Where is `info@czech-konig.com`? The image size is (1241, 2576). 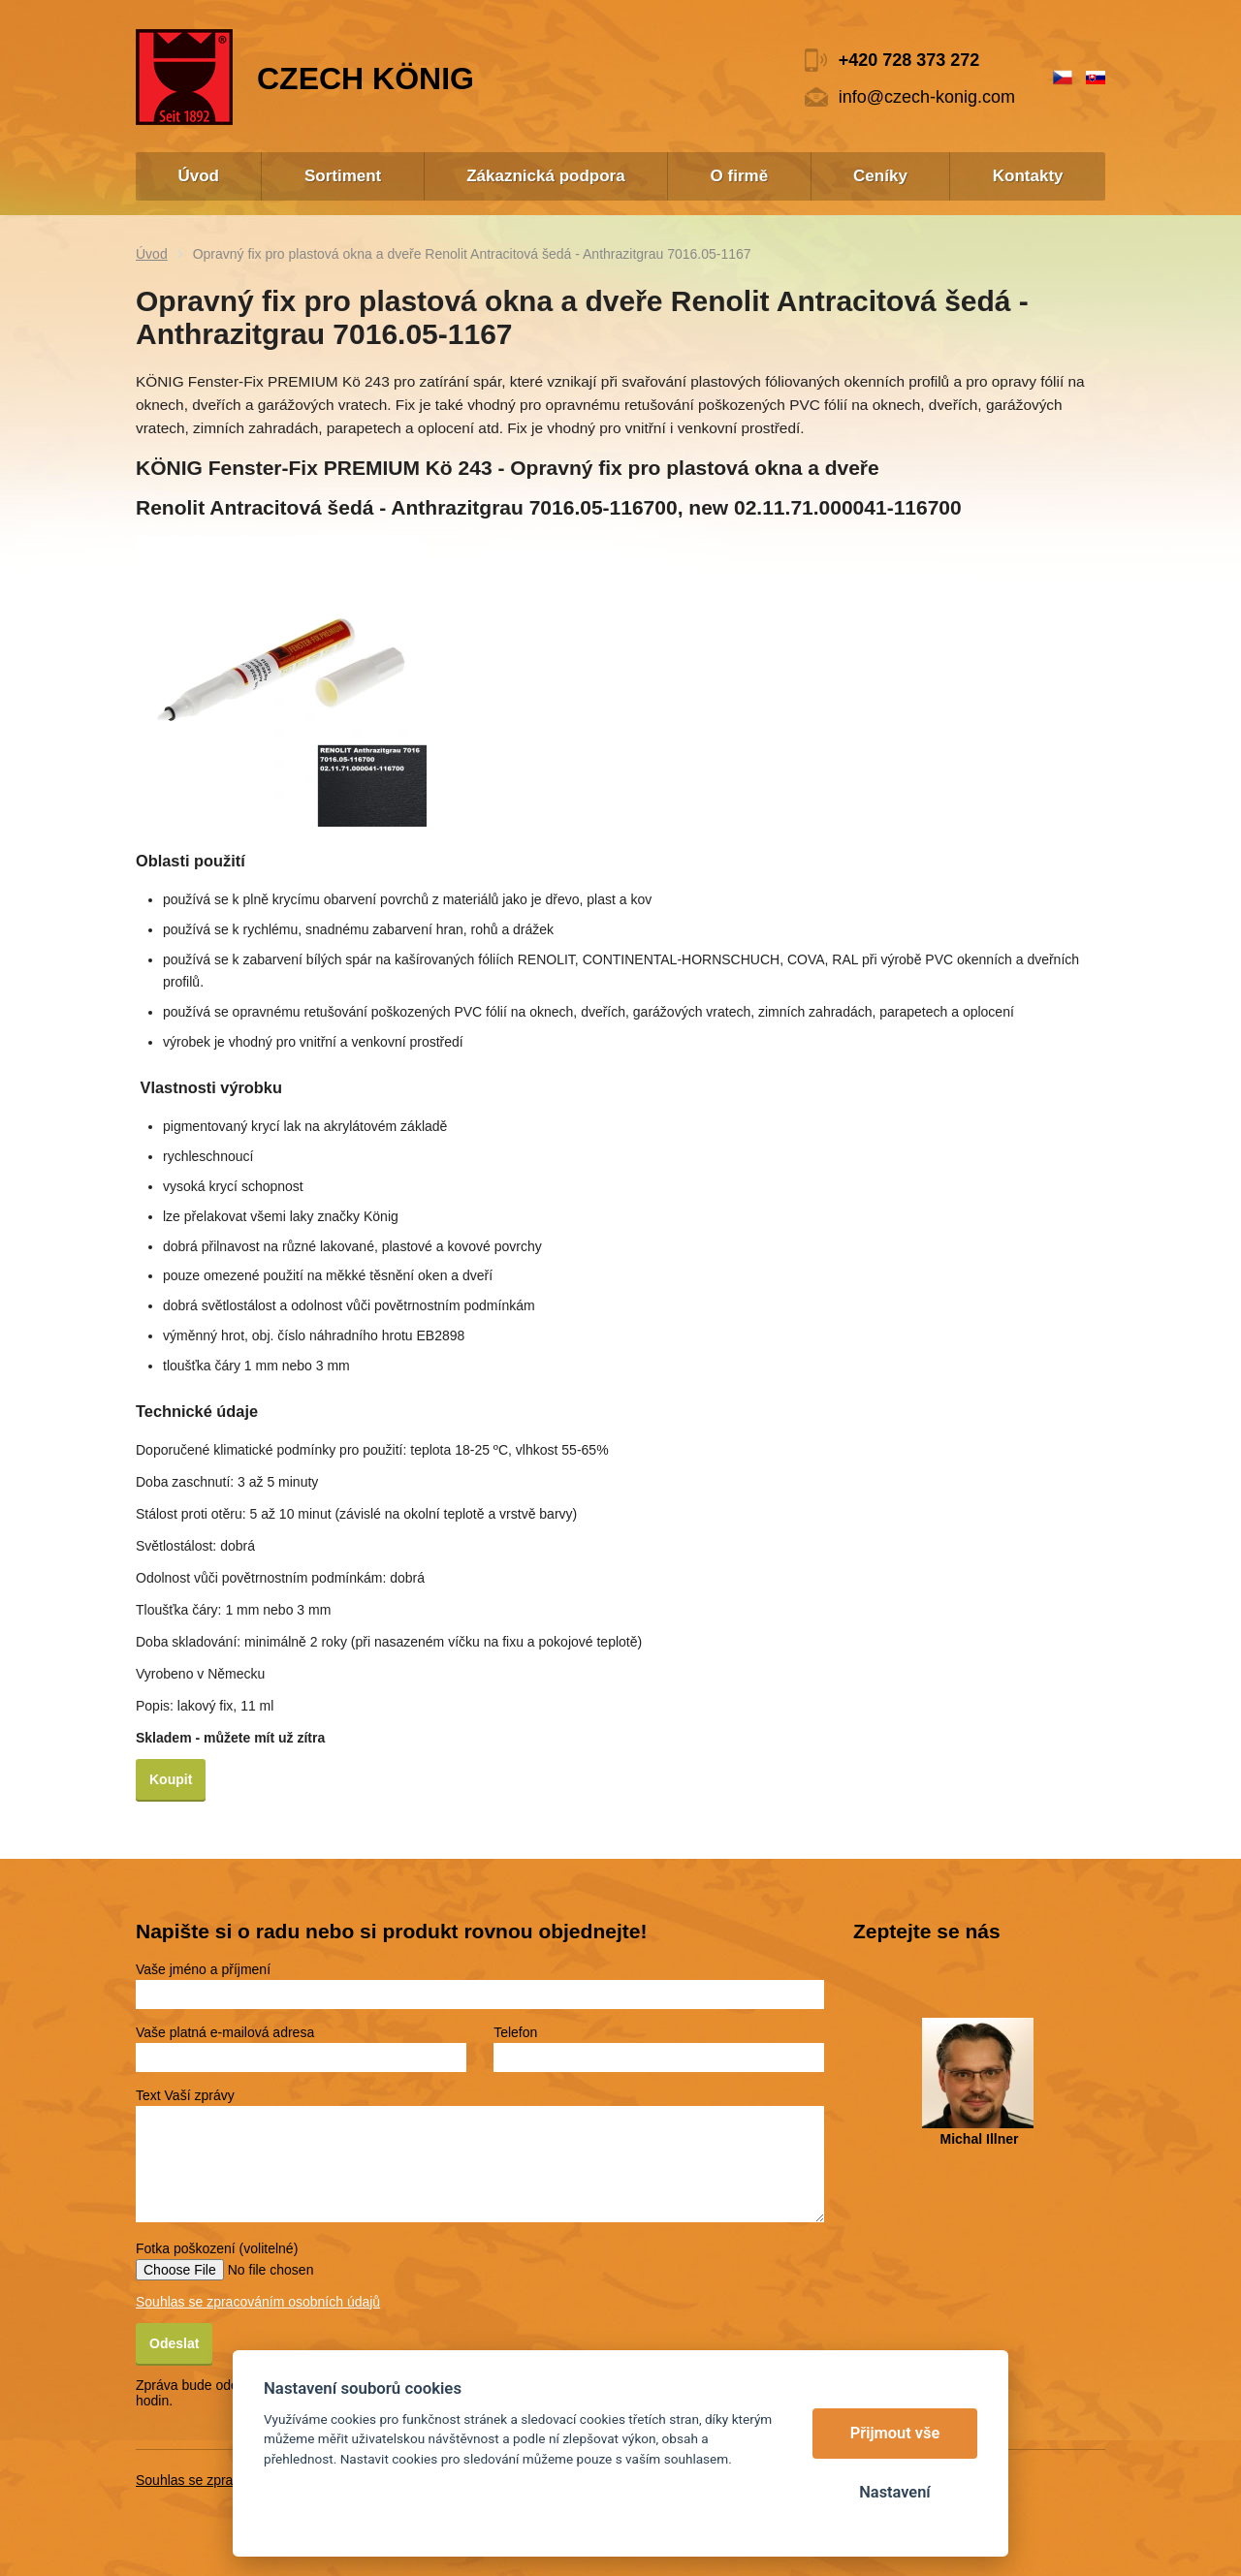 info@czech-konig.com is located at coordinates (927, 97).